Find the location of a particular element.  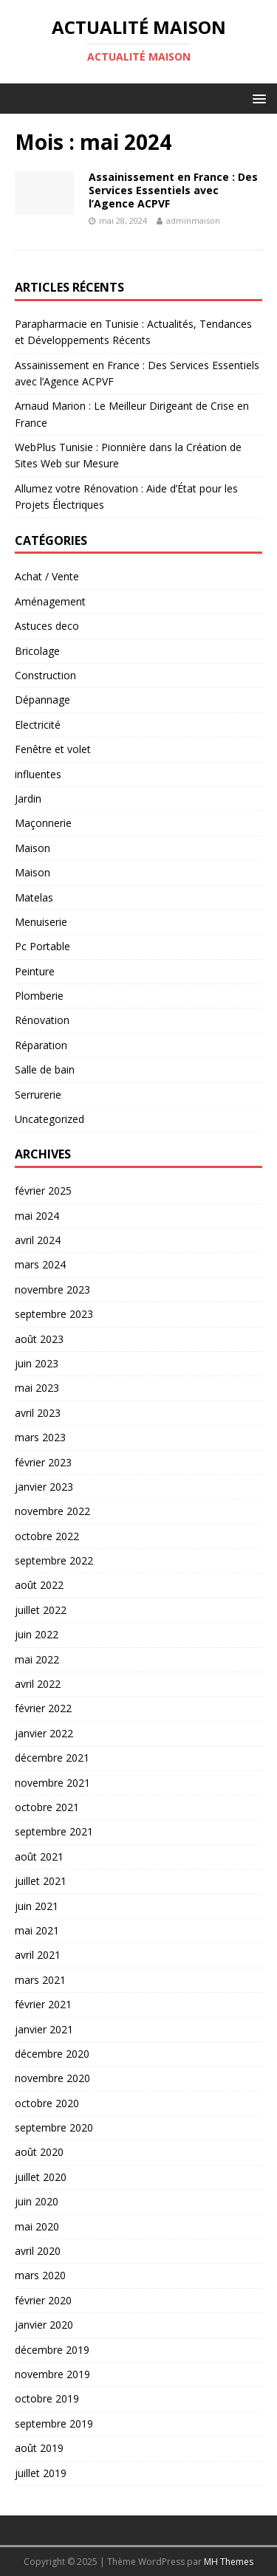

février 2021 is located at coordinates (43, 2004).